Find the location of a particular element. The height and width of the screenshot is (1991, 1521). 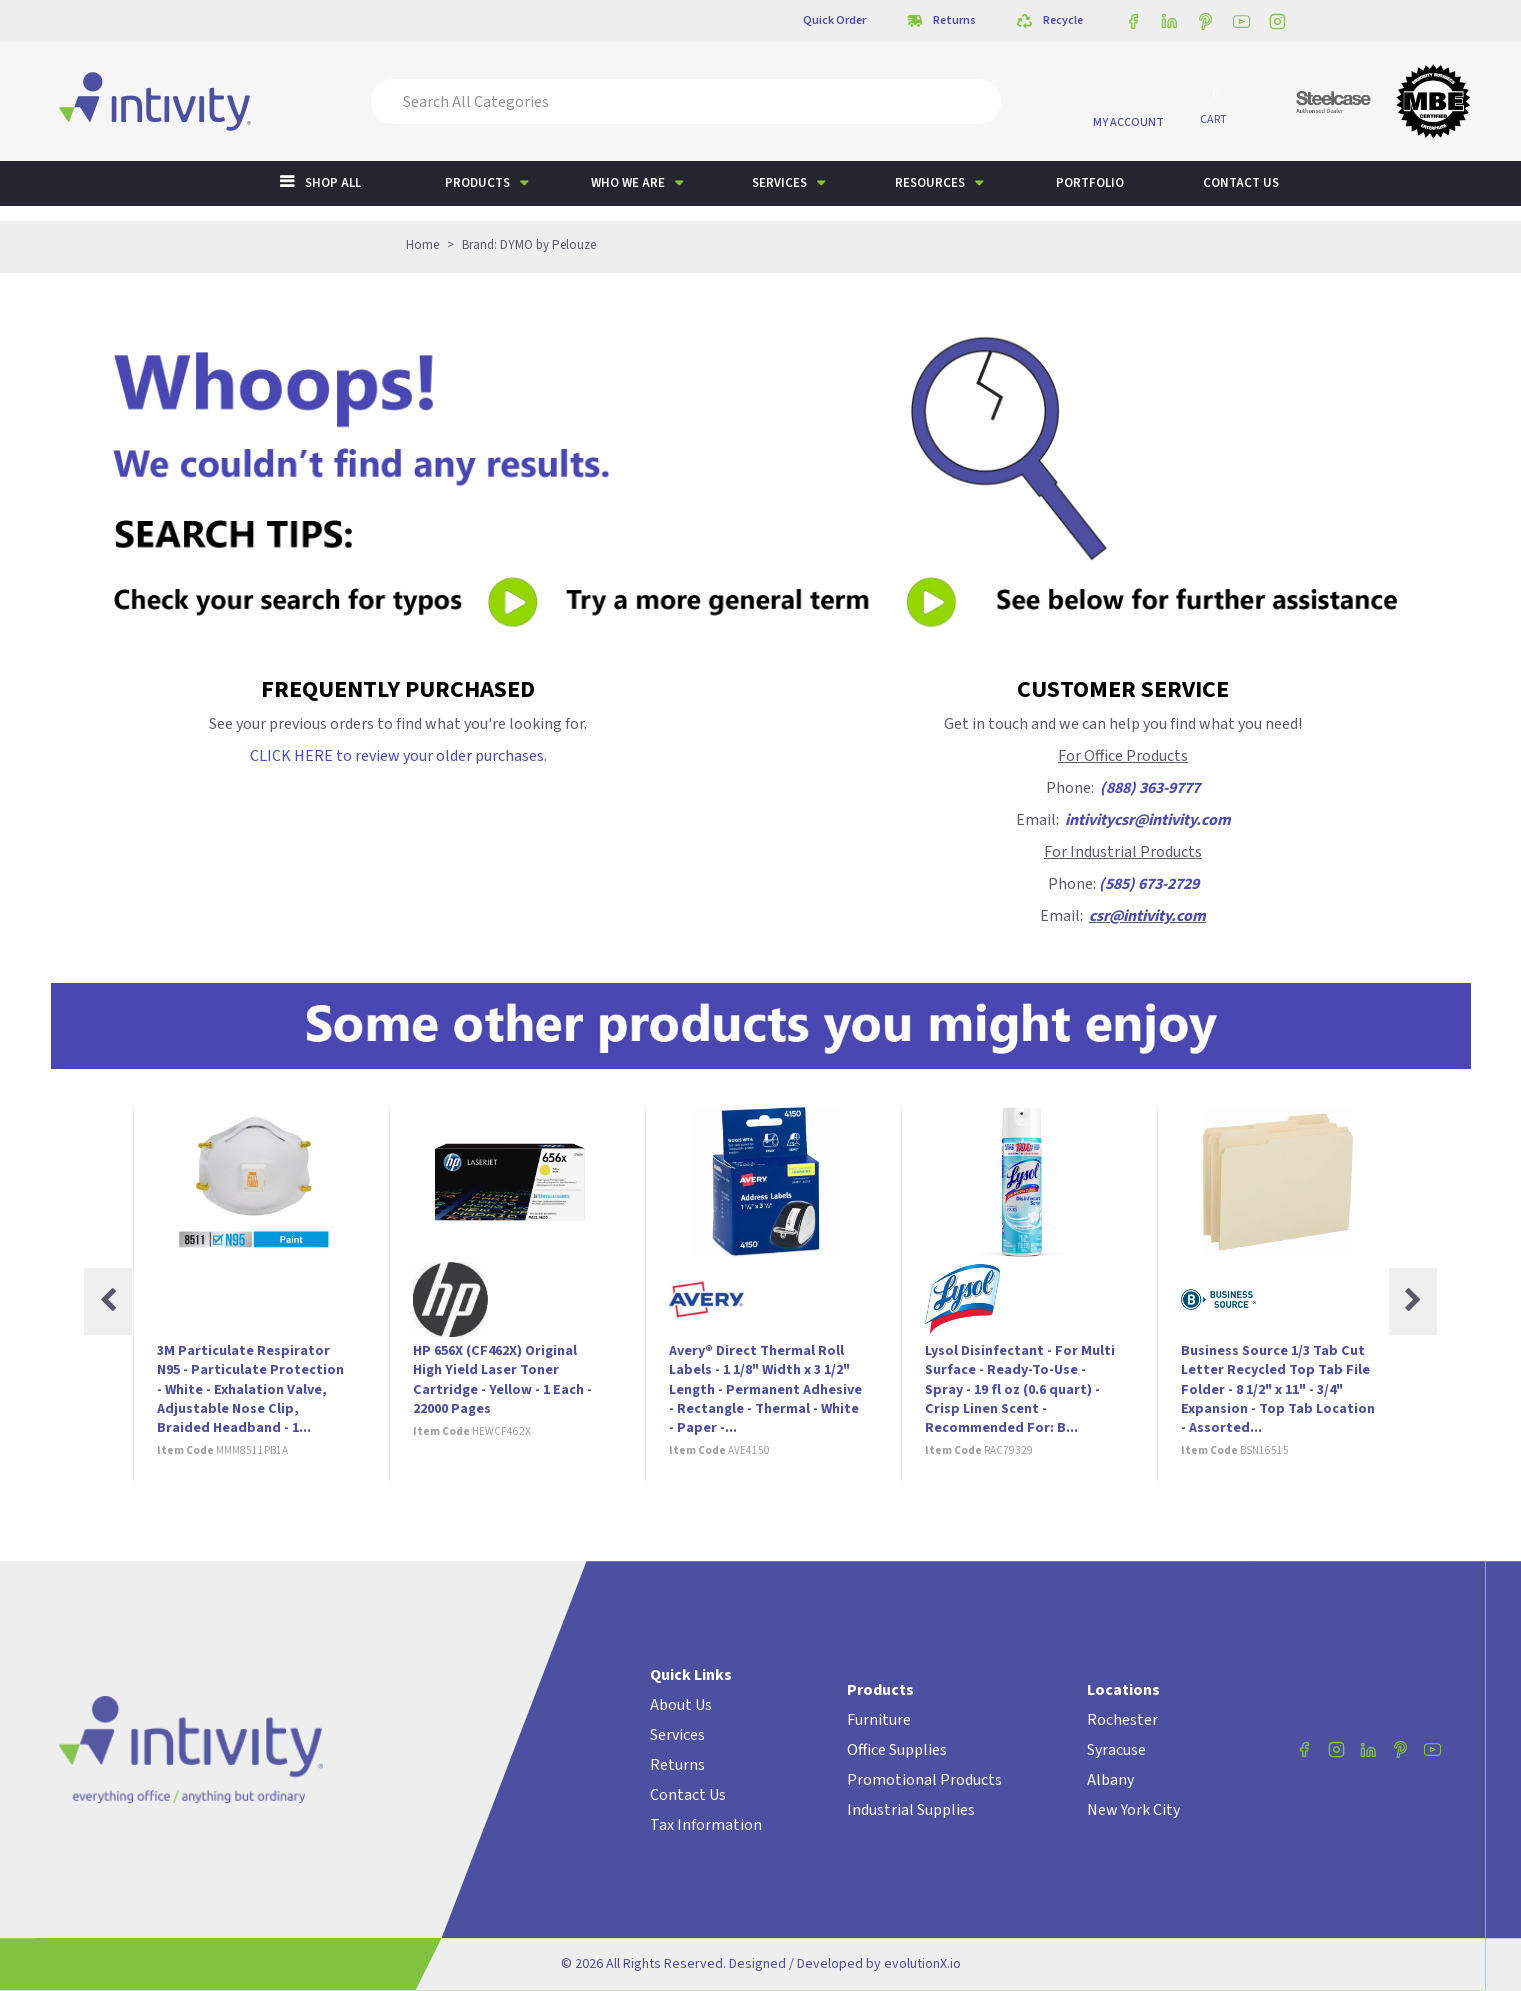

About Us is located at coordinates (681, 1705).